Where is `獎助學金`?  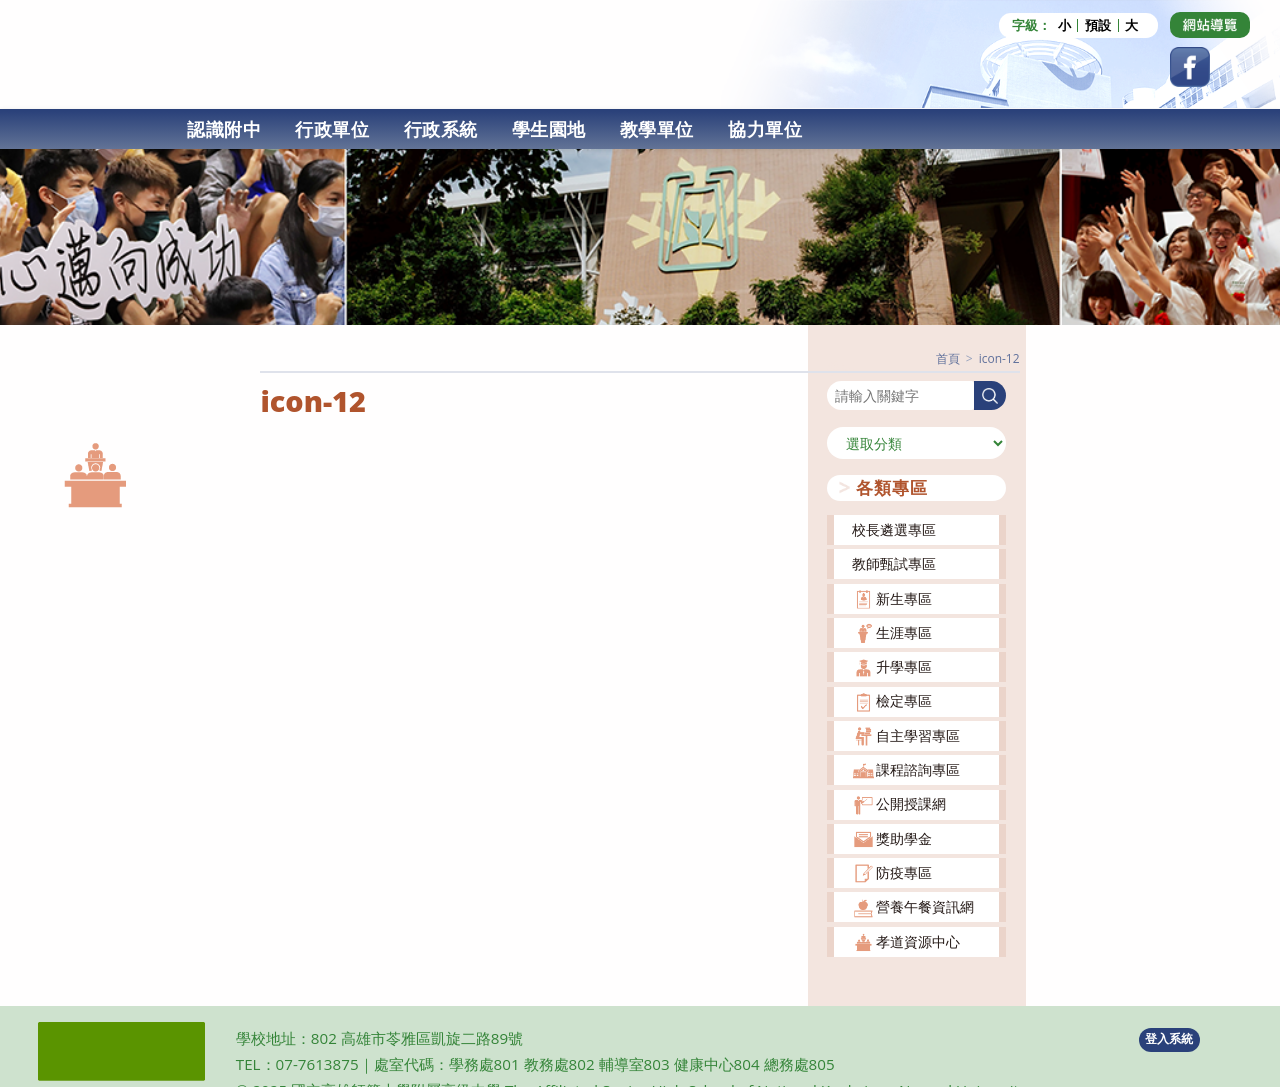
獎助學金 is located at coordinates (904, 838).